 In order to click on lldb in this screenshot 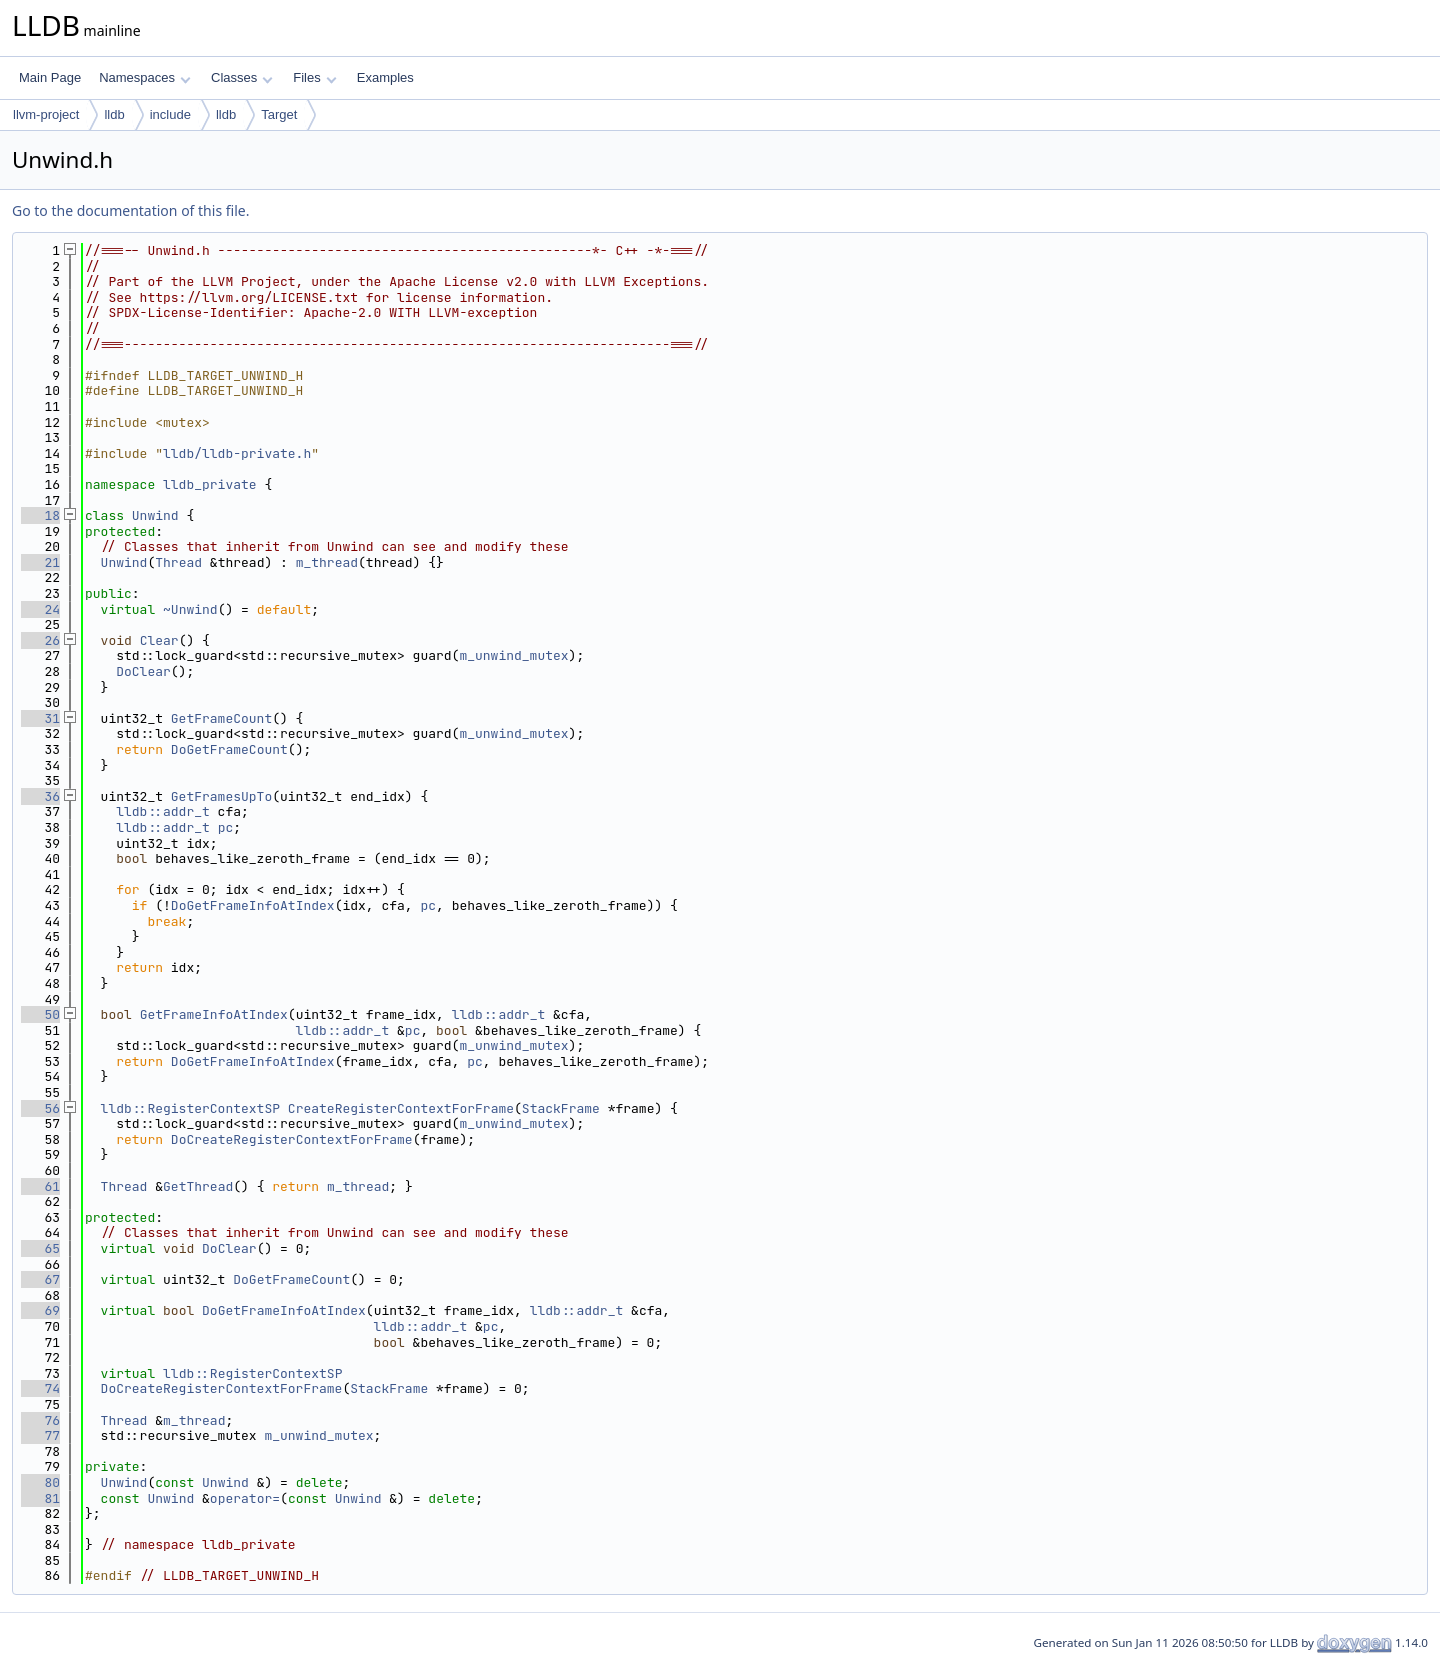, I will do `click(114, 114)`.